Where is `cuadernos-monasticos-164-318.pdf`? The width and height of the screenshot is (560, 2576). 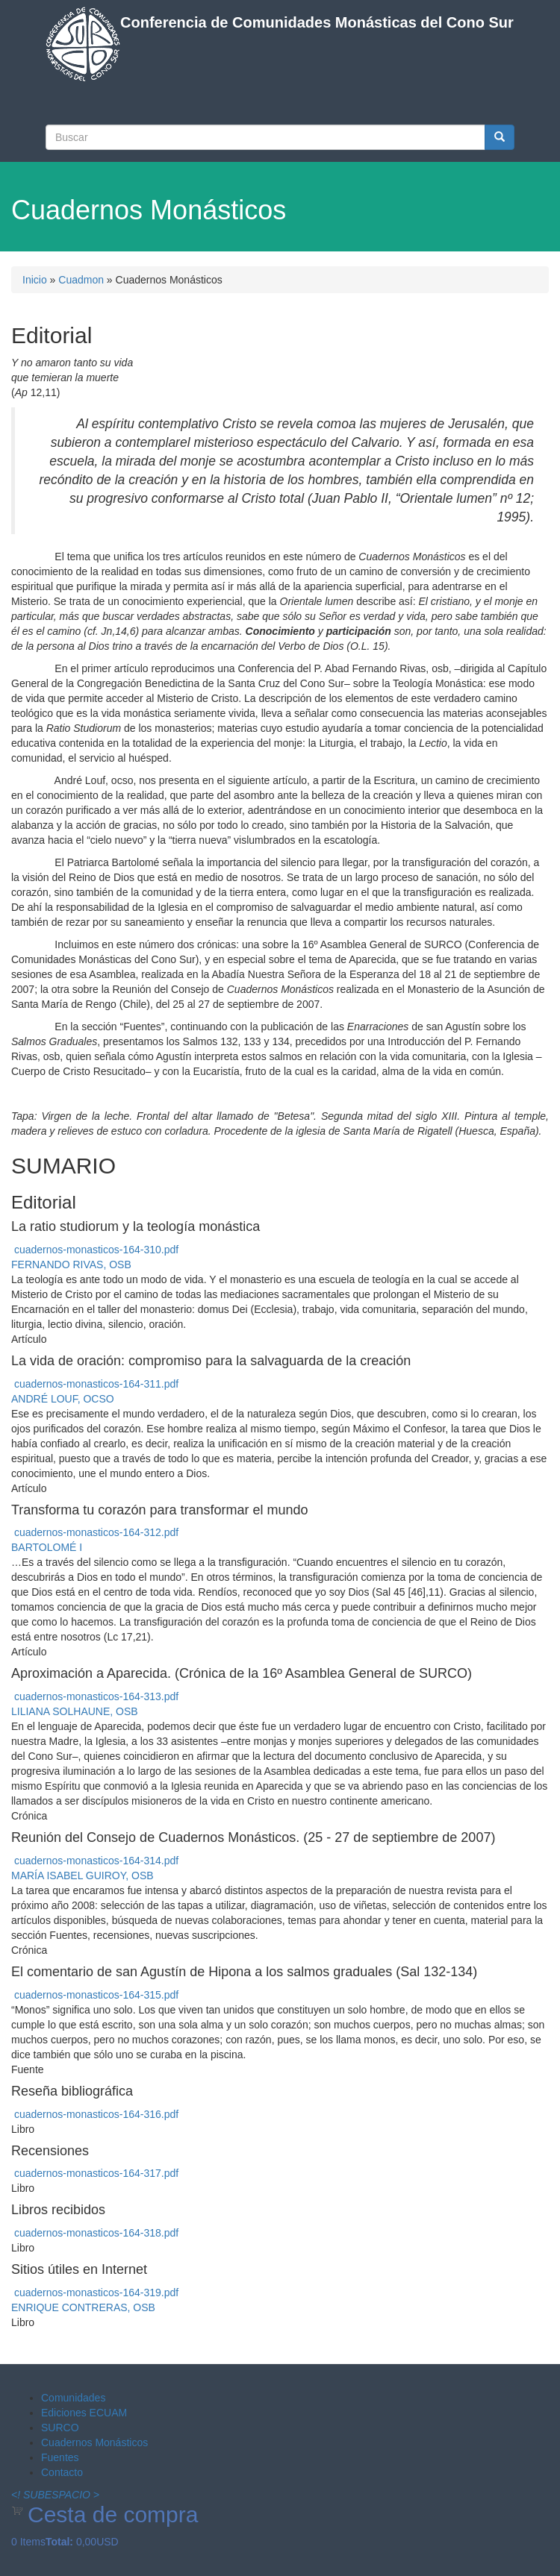
cuadernos-monasticos-164-318.pdf is located at coordinates (96, 2233).